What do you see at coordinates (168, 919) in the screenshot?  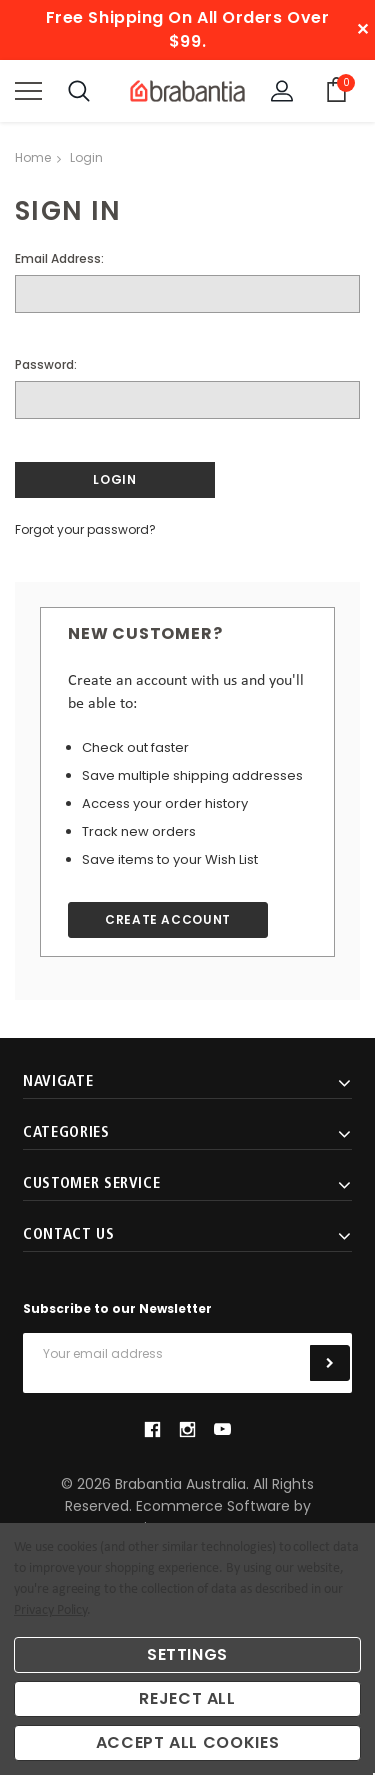 I see `Create Account` at bounding box center [168, 919].